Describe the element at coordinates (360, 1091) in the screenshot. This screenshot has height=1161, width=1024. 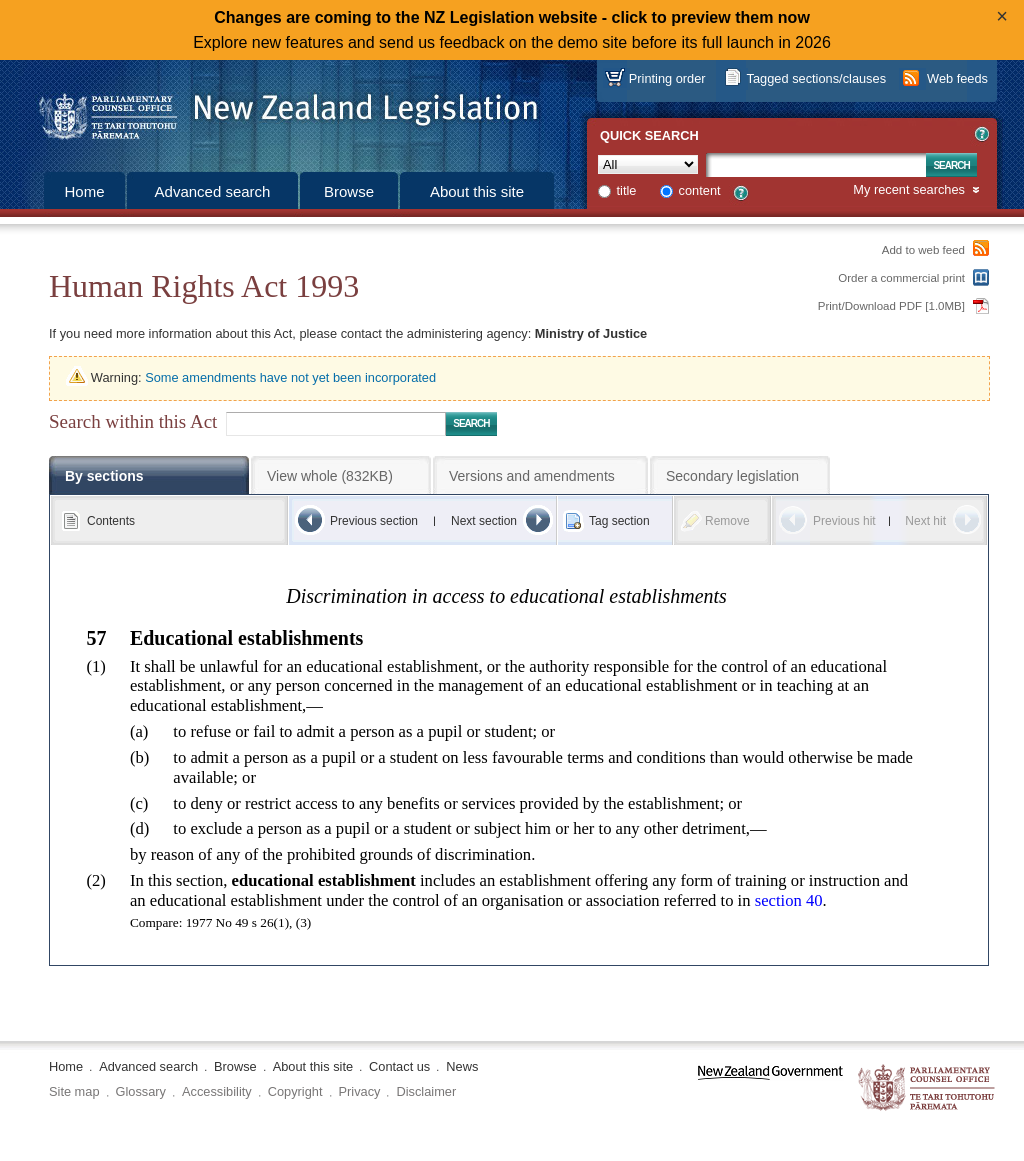
I see `Privacy` at that location.